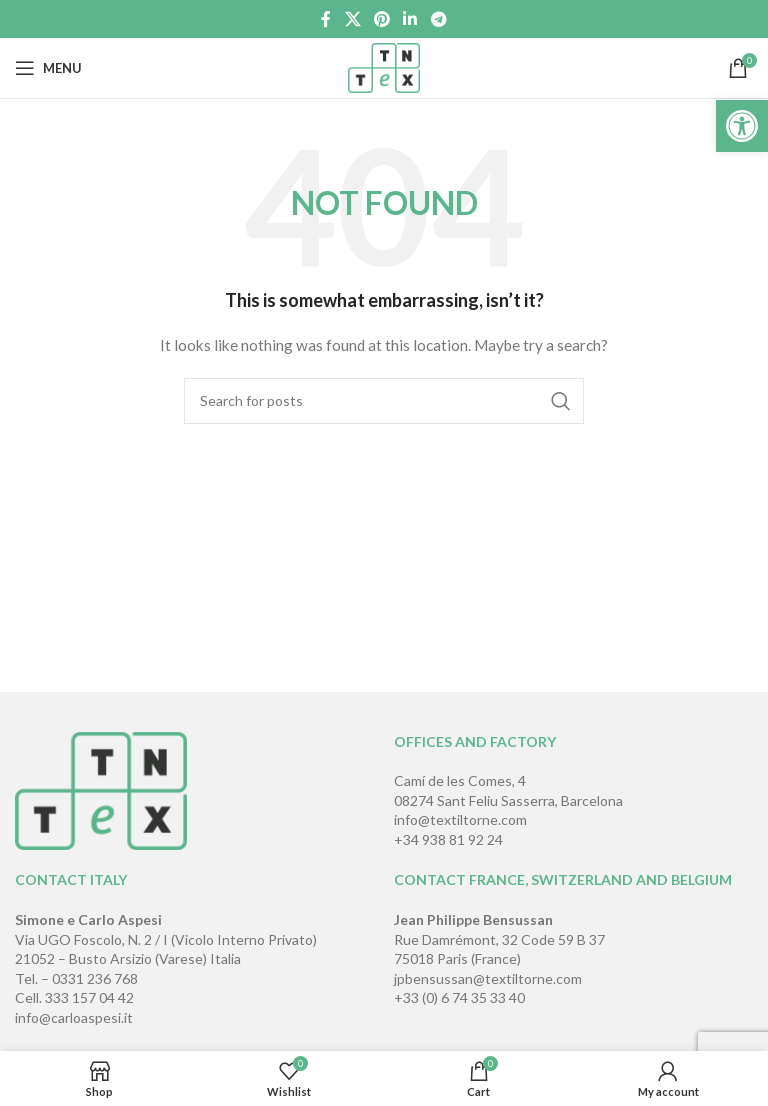 This screenshot has width=768, height=1106. Describe the element at coordinates (460, 819) in the screenshot. I see `info@textiltorne.com` at that location.